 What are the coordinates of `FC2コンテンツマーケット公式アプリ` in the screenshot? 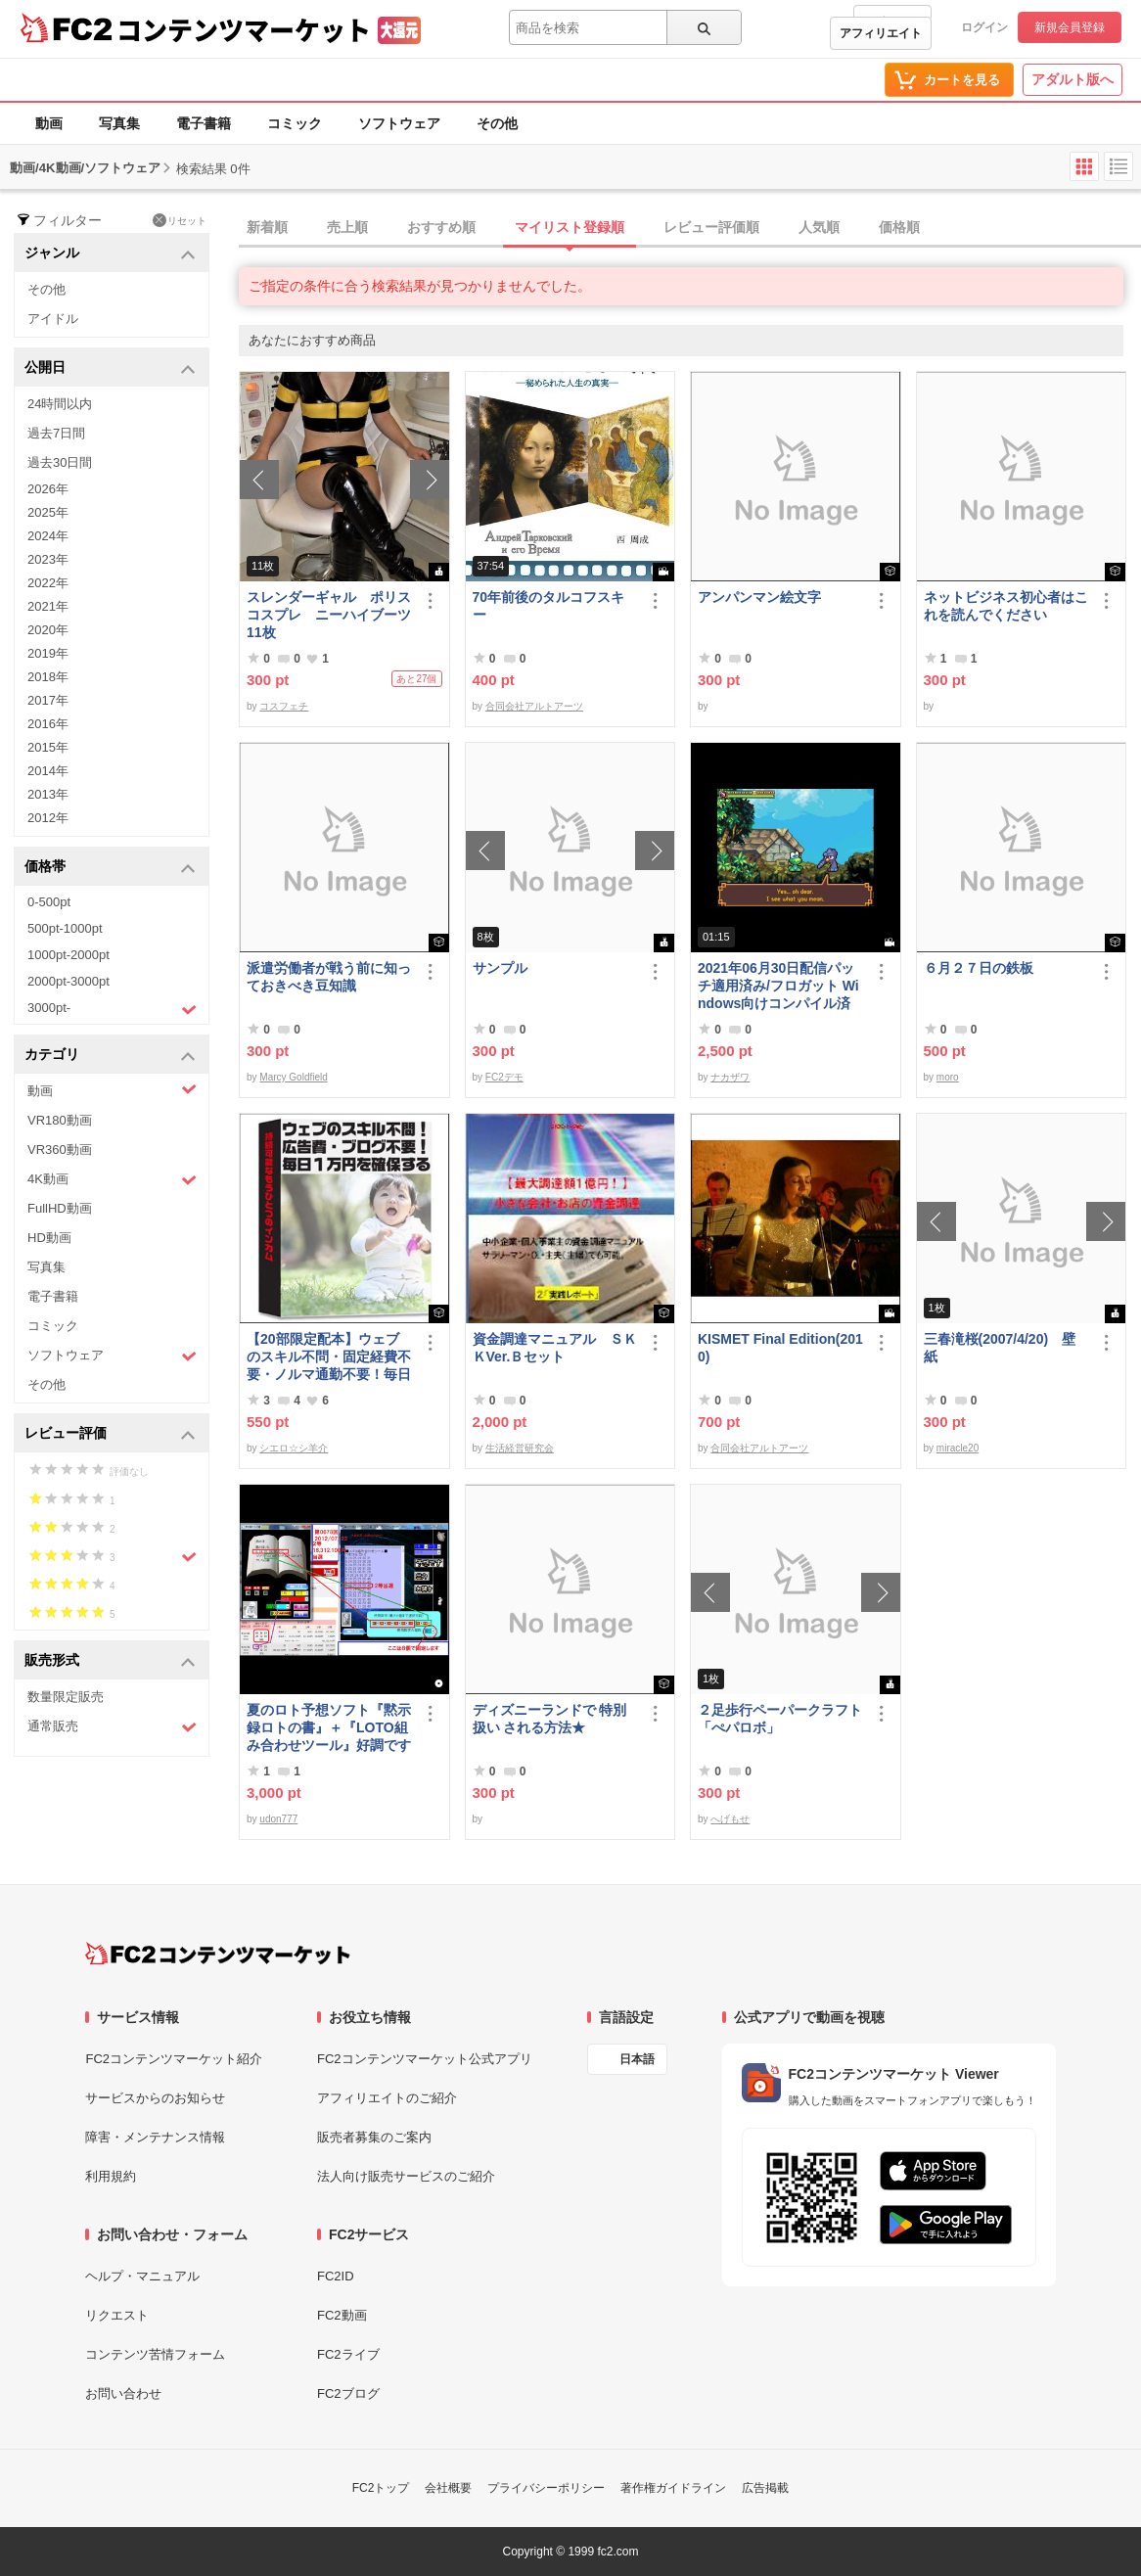 It's located at (424, 2058).